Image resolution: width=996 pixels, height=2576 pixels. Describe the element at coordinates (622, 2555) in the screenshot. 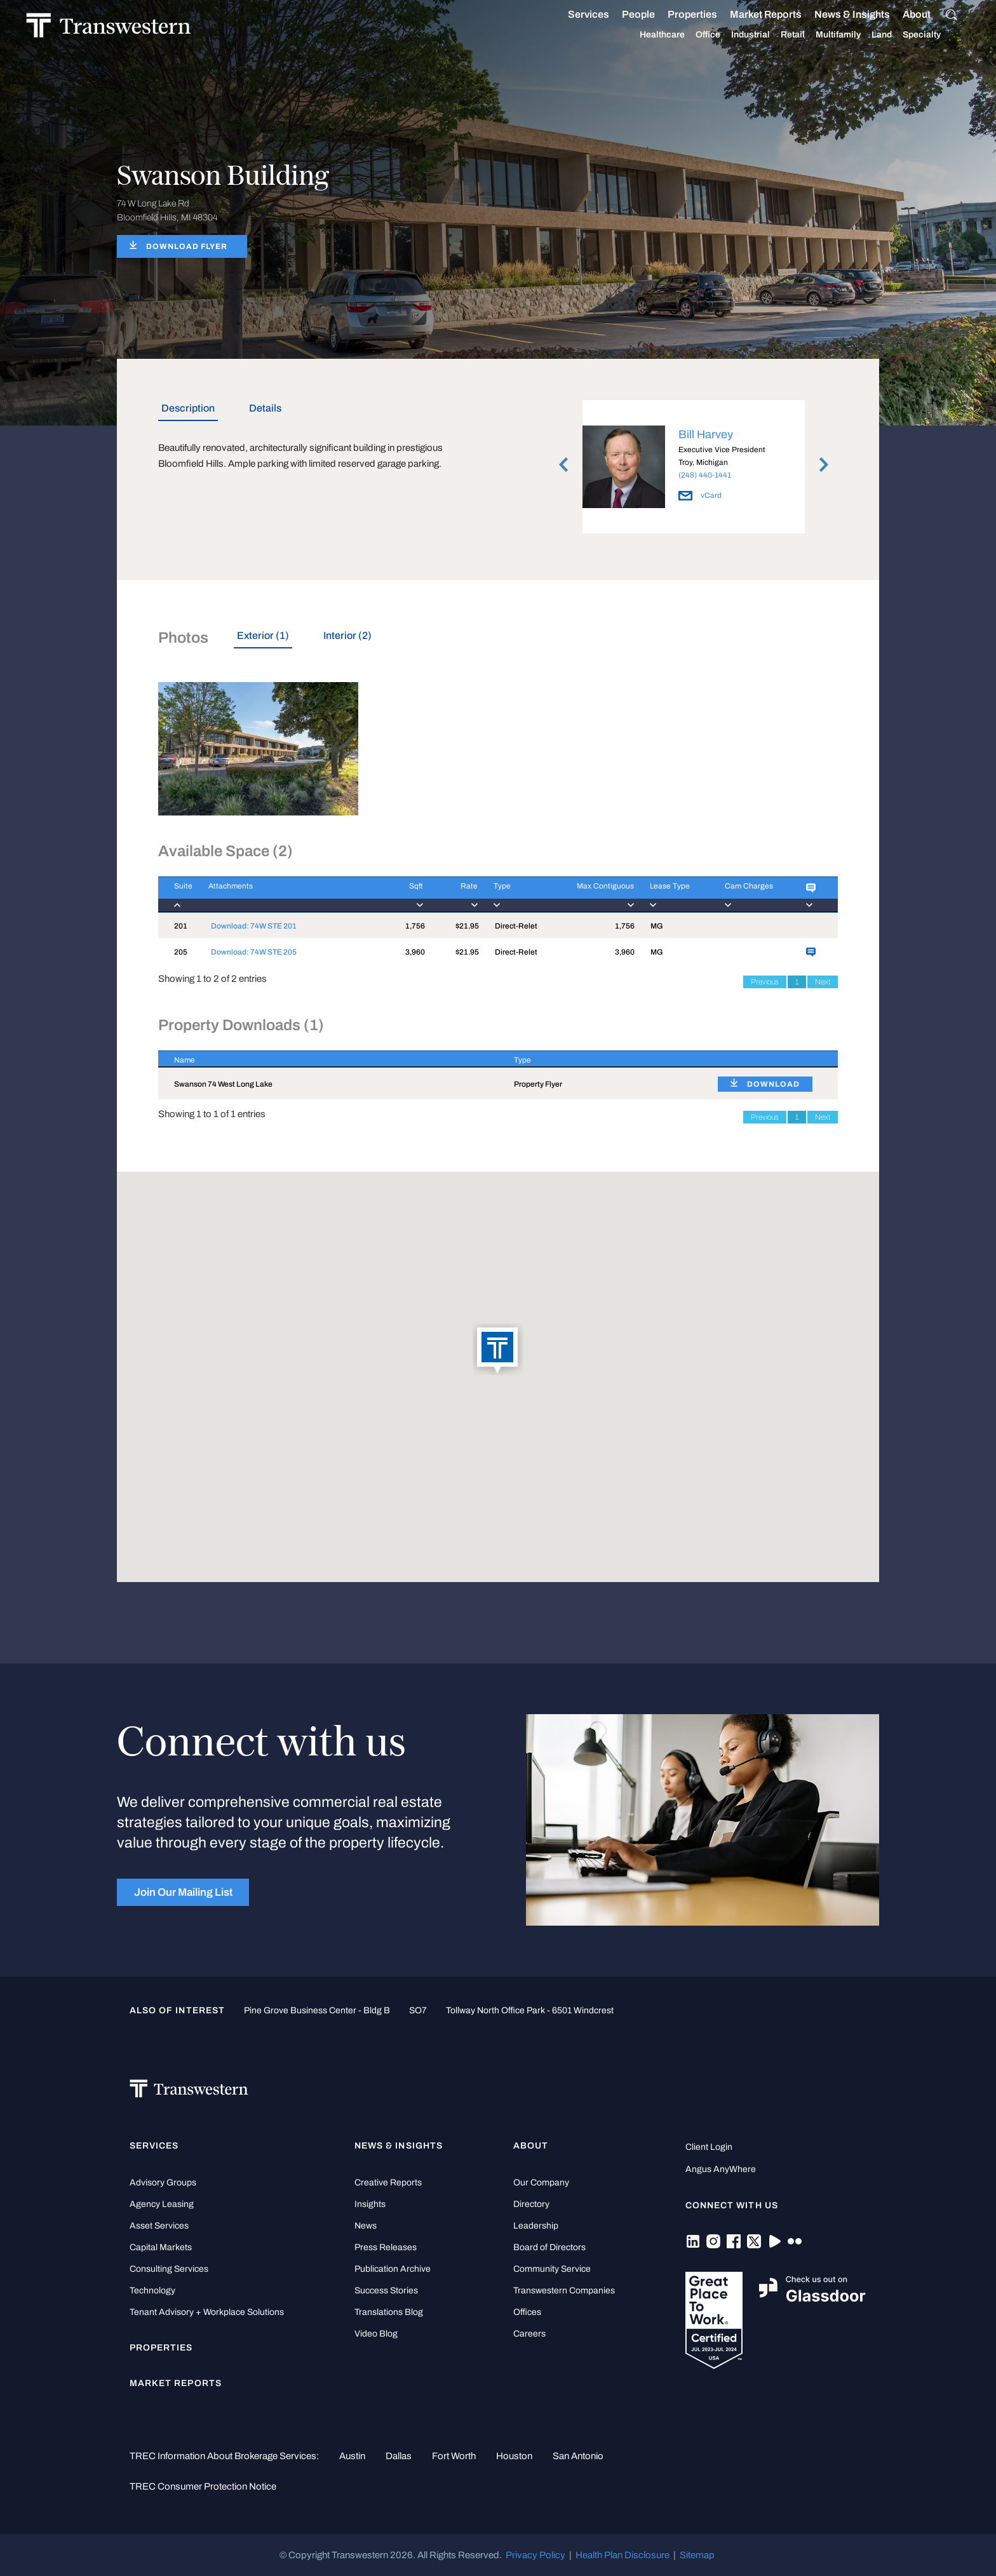

I see `Health Plan Disclosure` at that location.